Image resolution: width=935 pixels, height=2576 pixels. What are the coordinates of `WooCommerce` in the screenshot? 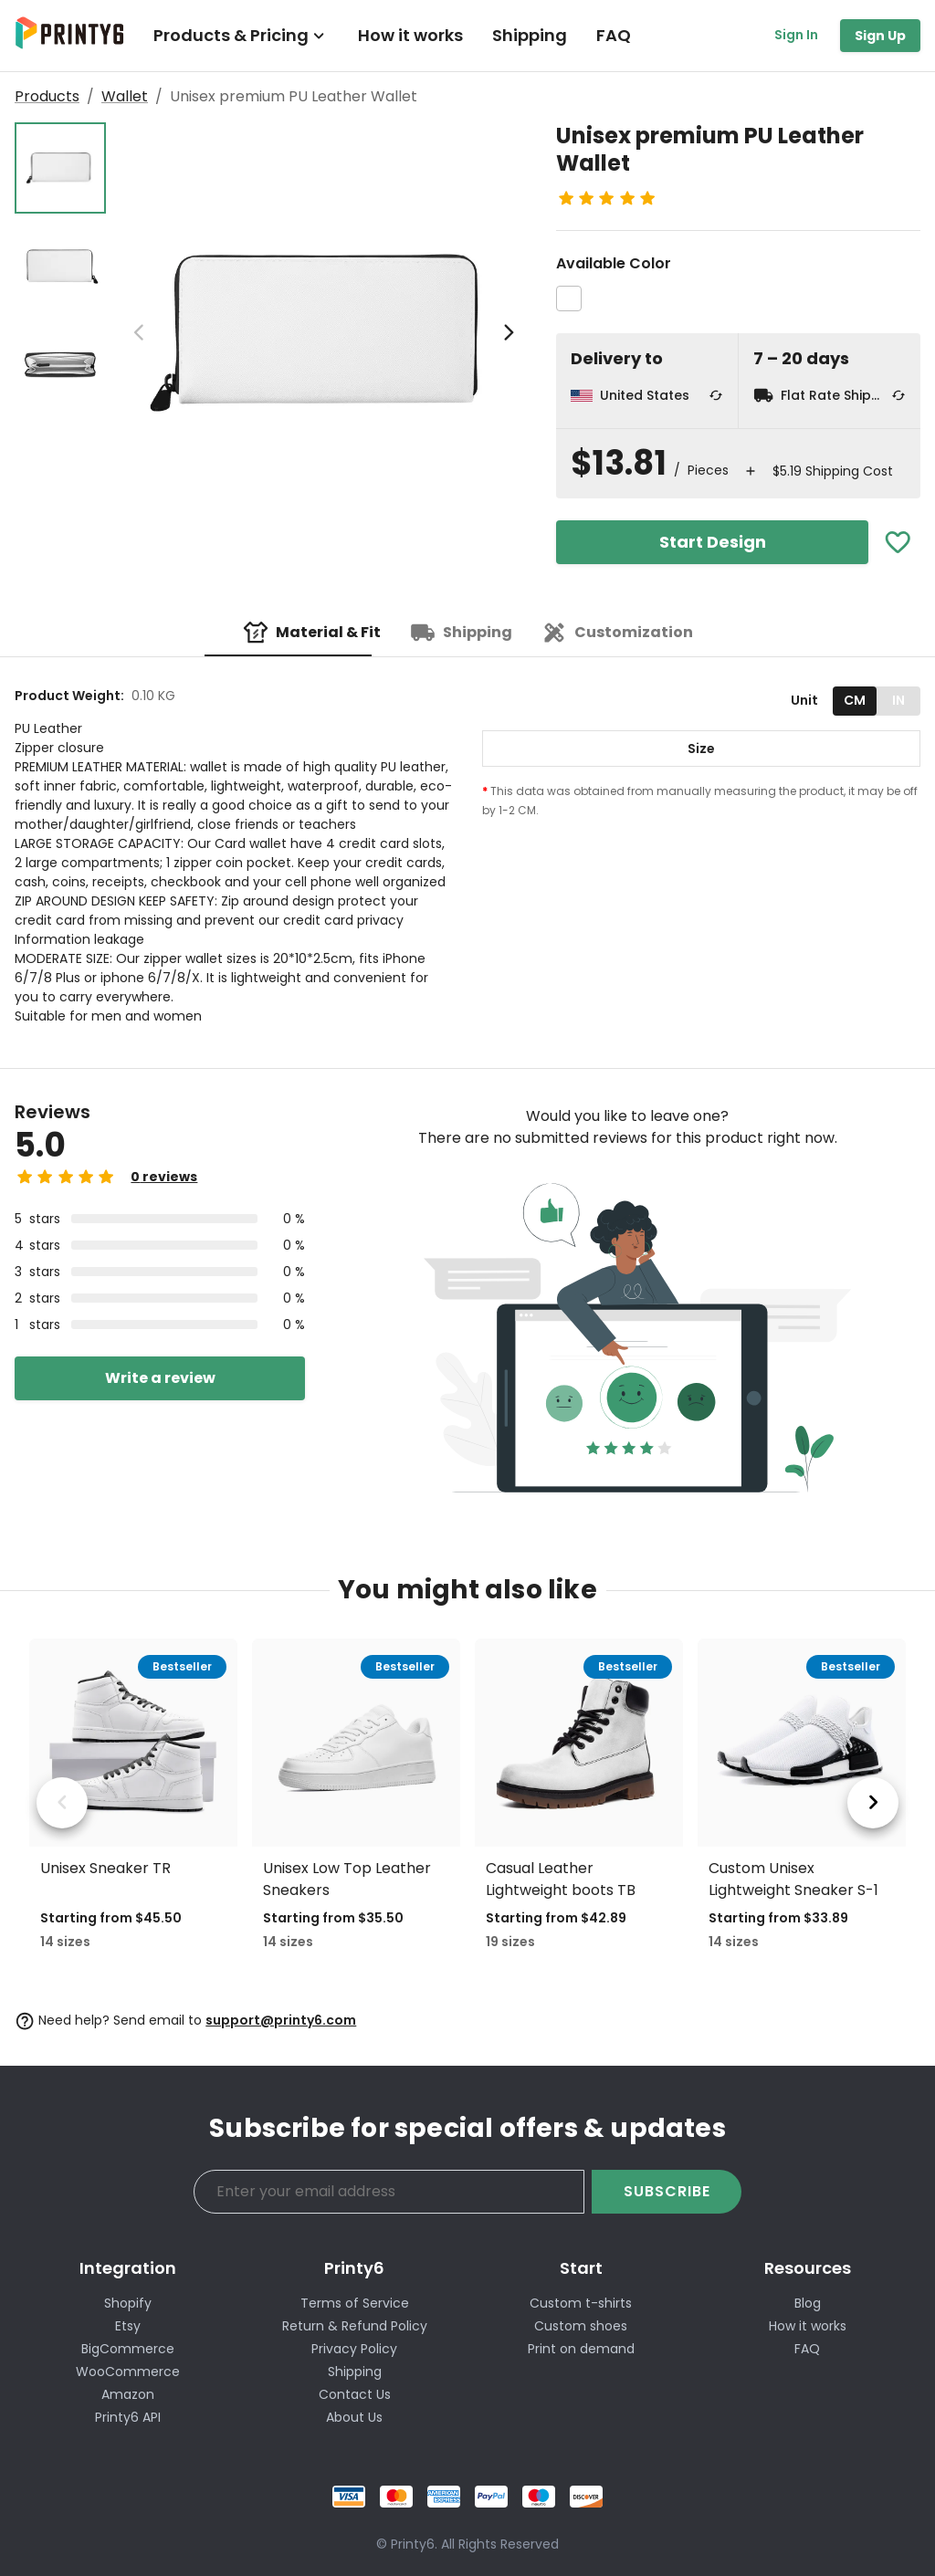 It's located at (128, 2371).